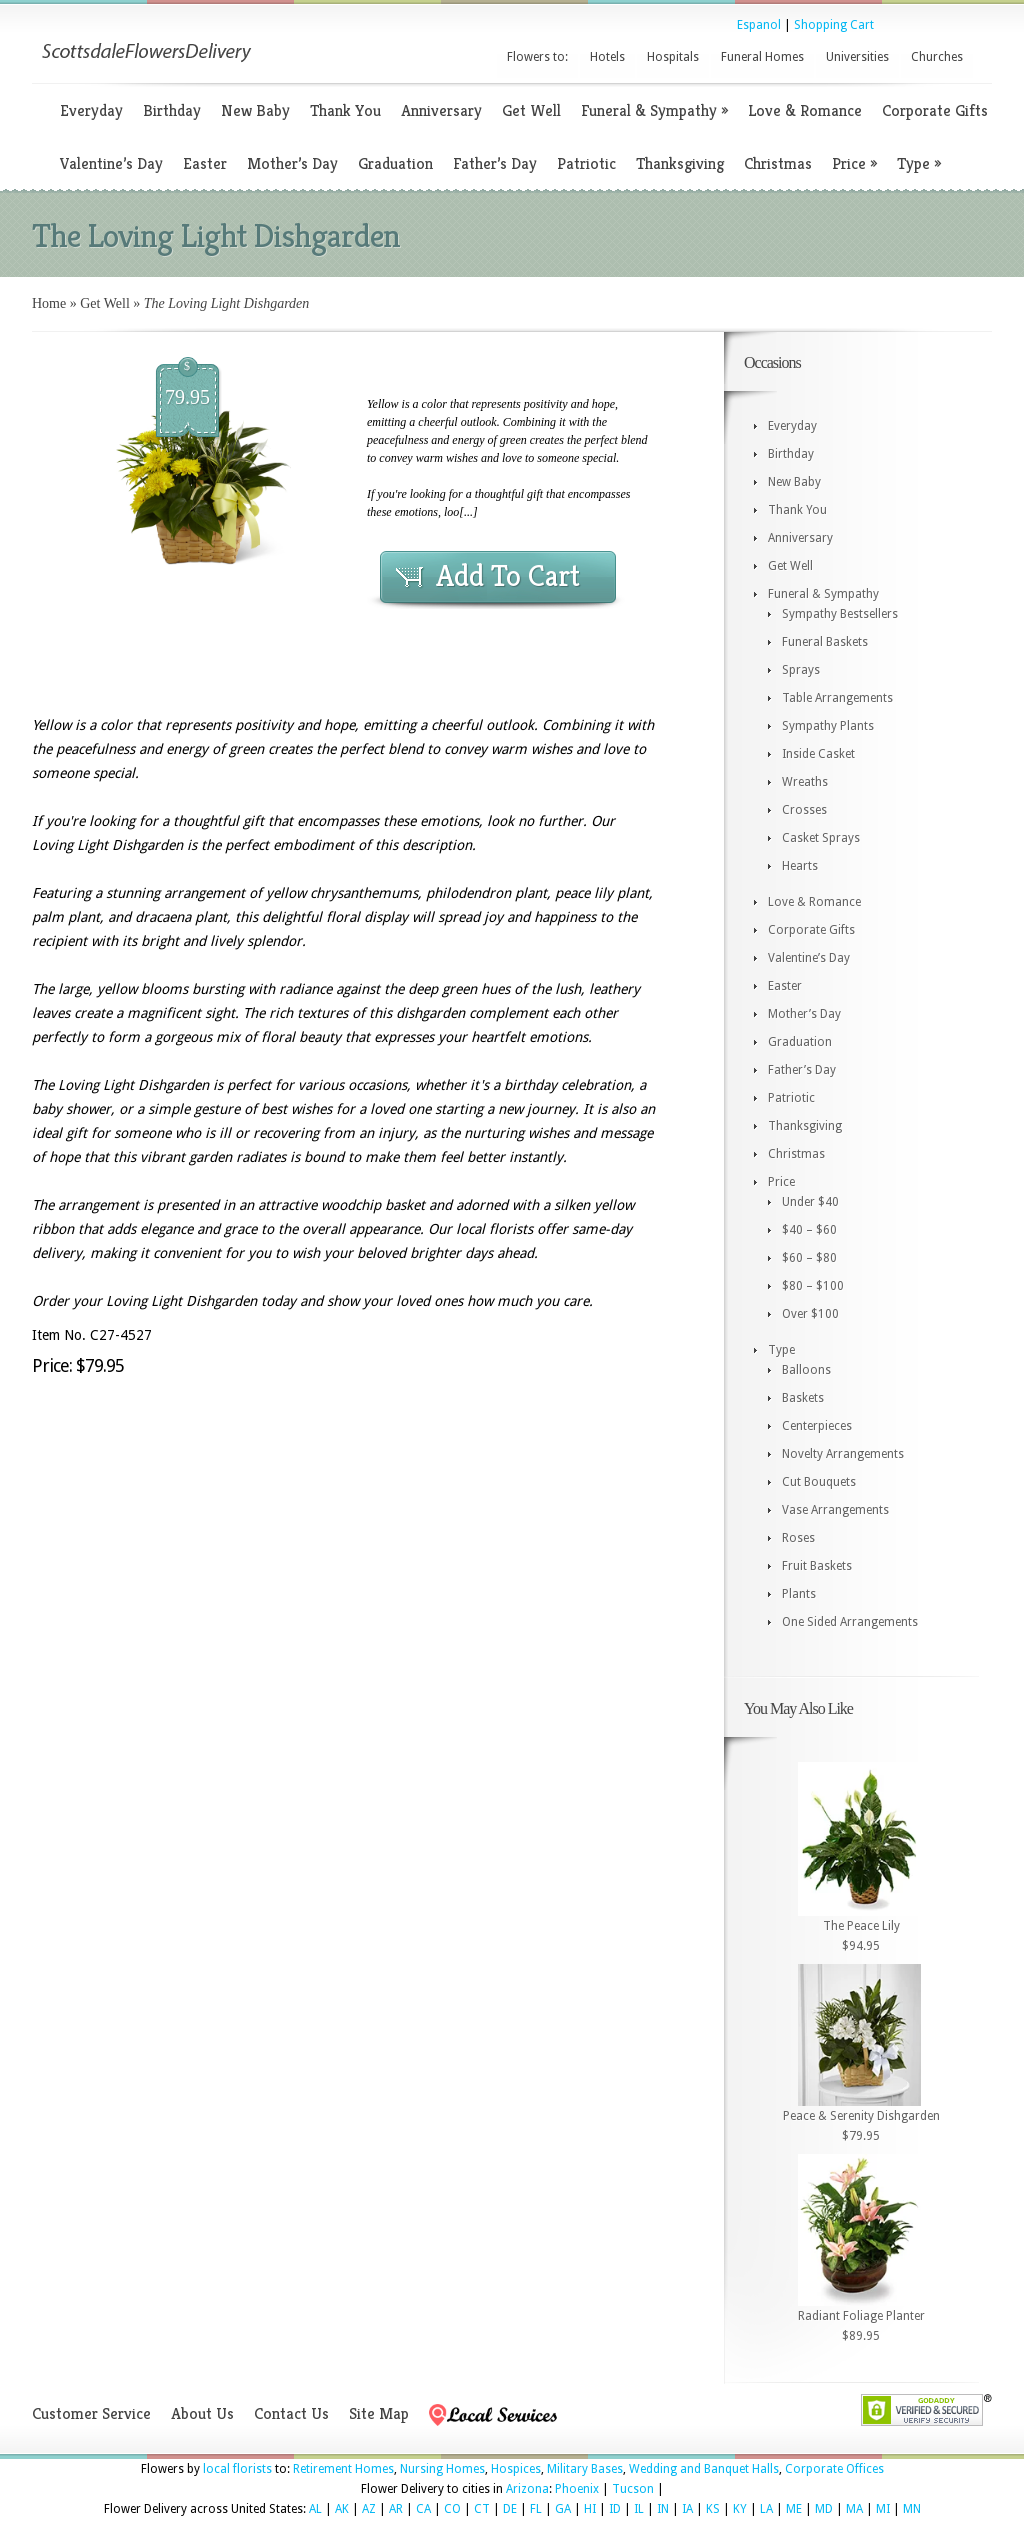 Image resolution: width=1024 pixels, height=2539 pixels. Describe the element at coordinates (854, 163) in the screenshot. I see `Price` at that location.